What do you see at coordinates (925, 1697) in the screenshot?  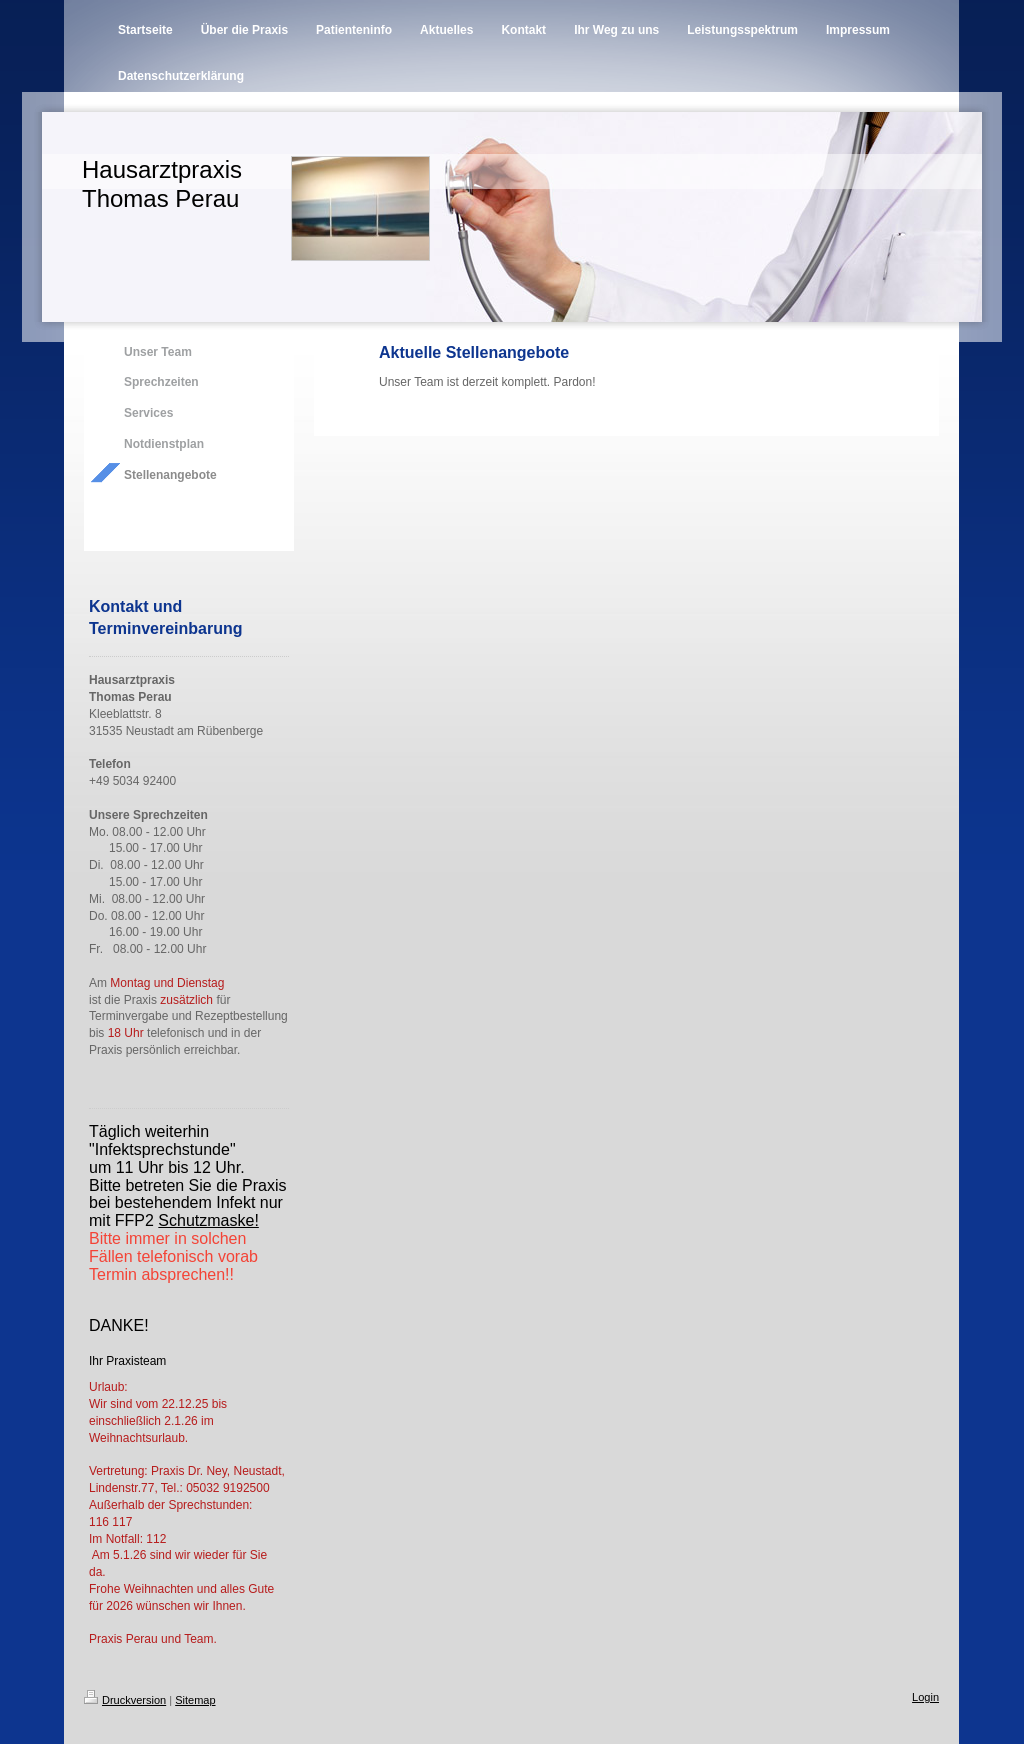 I see `Login` at bounding box center [925, 1697].